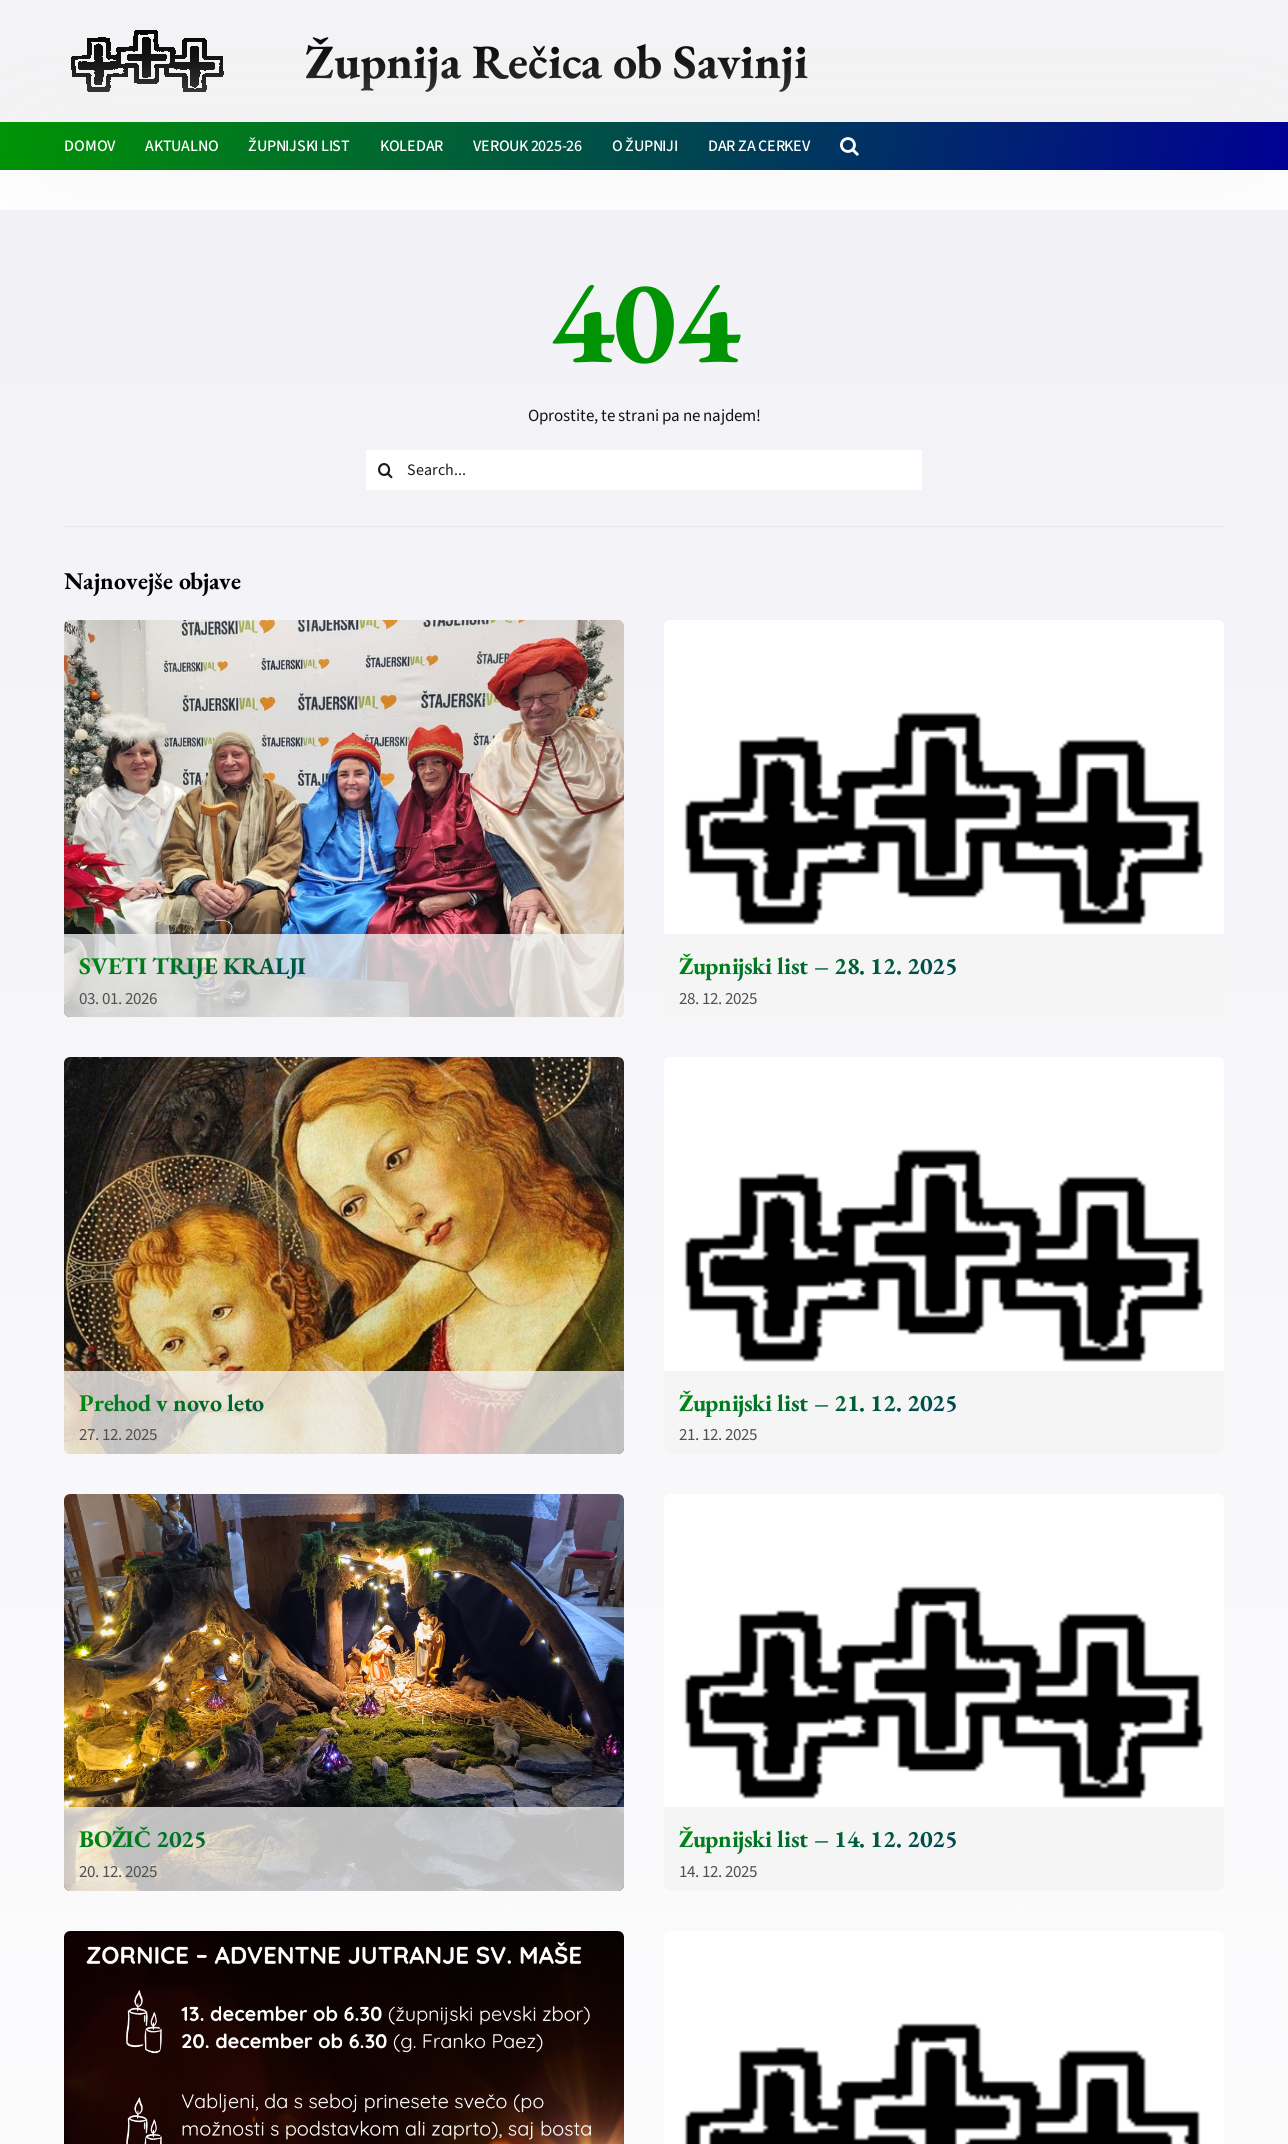 The width and height of the screenshot is (1288, 2144). I want to click on [button], so click(849, 146).